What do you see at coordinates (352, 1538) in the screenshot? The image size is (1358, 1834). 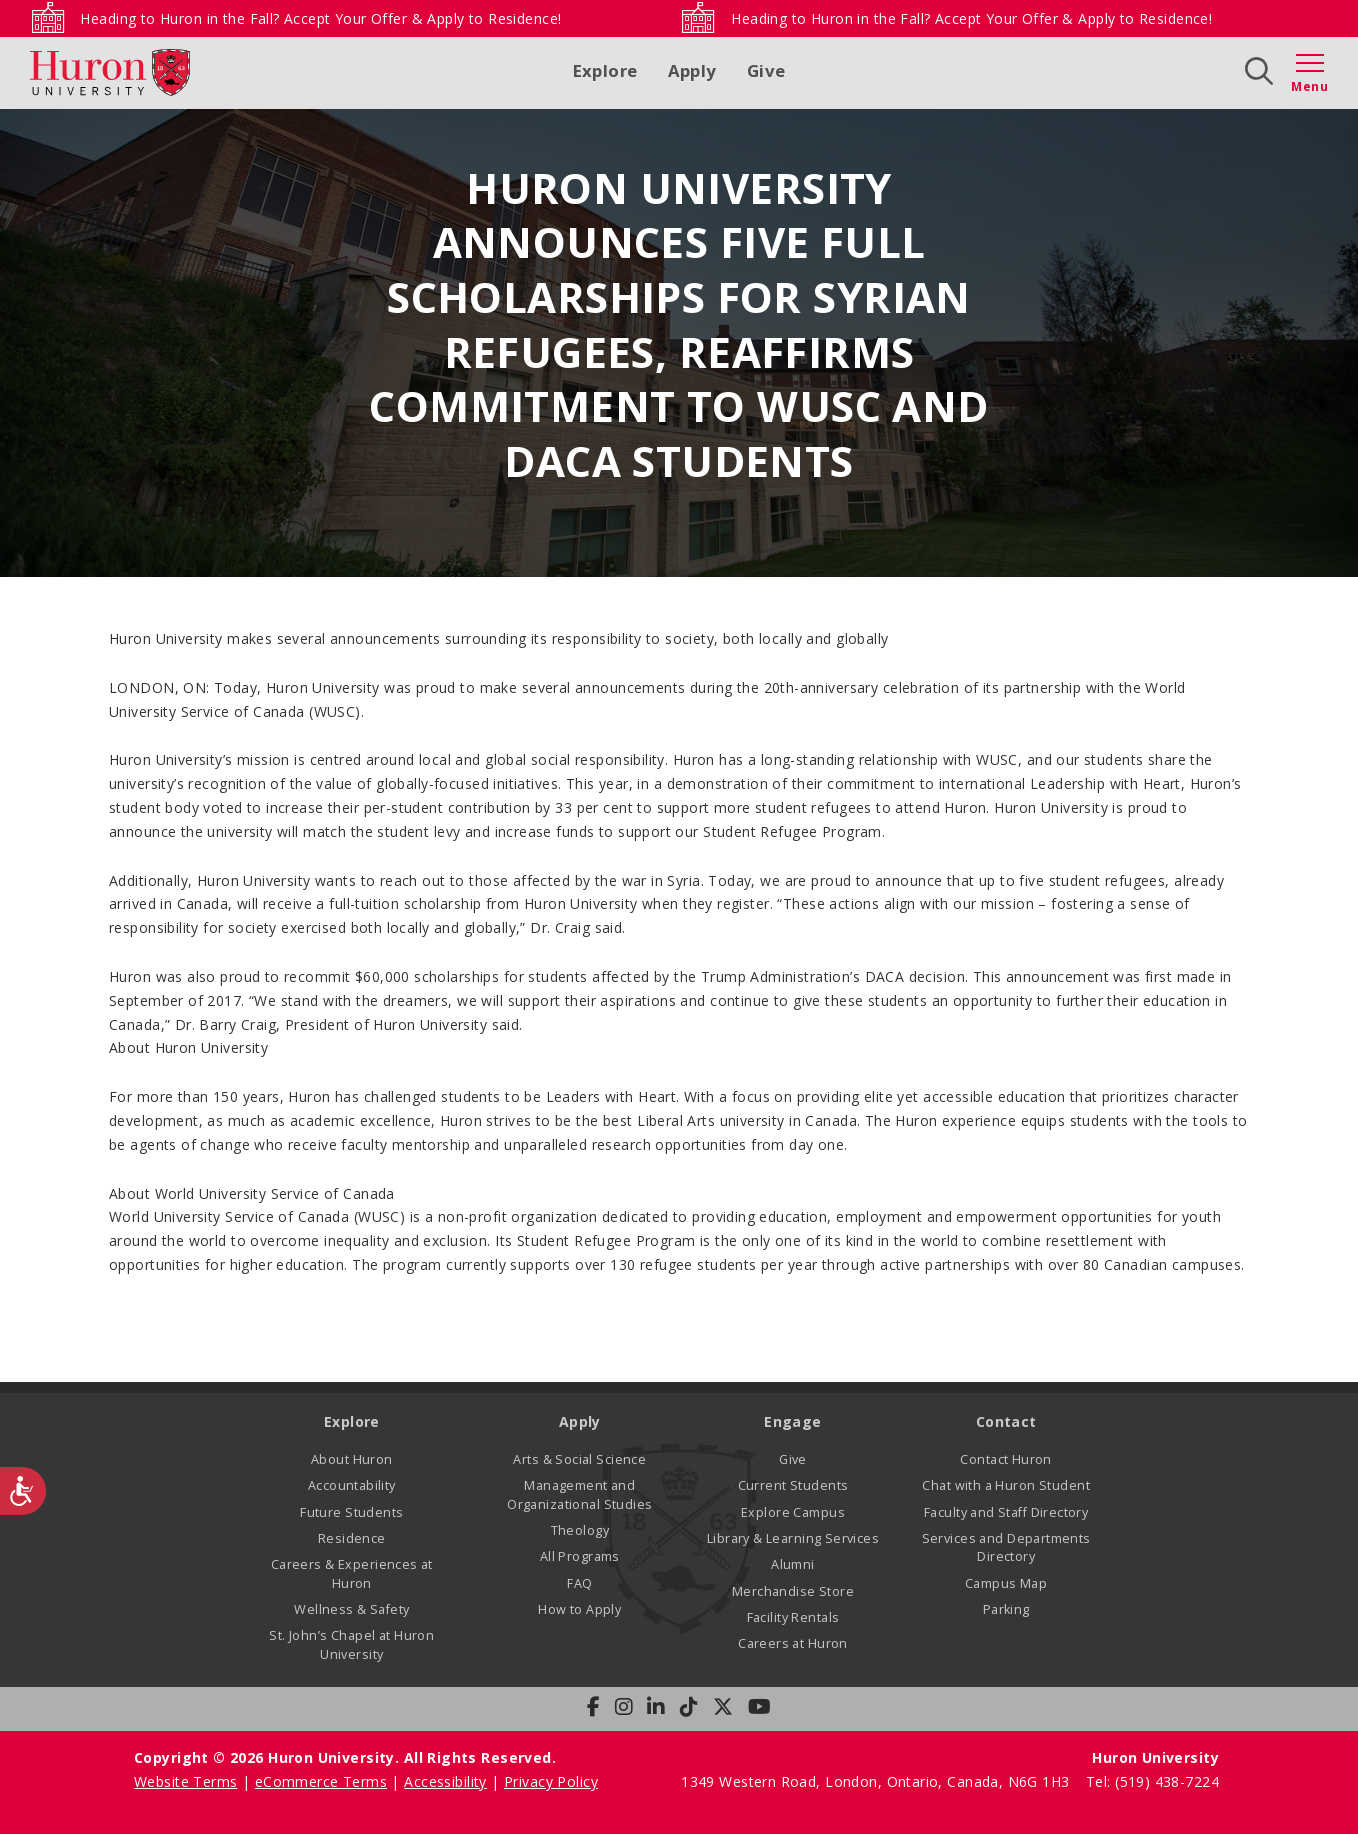 I see `Residence` at bounding box center [352, 1538].